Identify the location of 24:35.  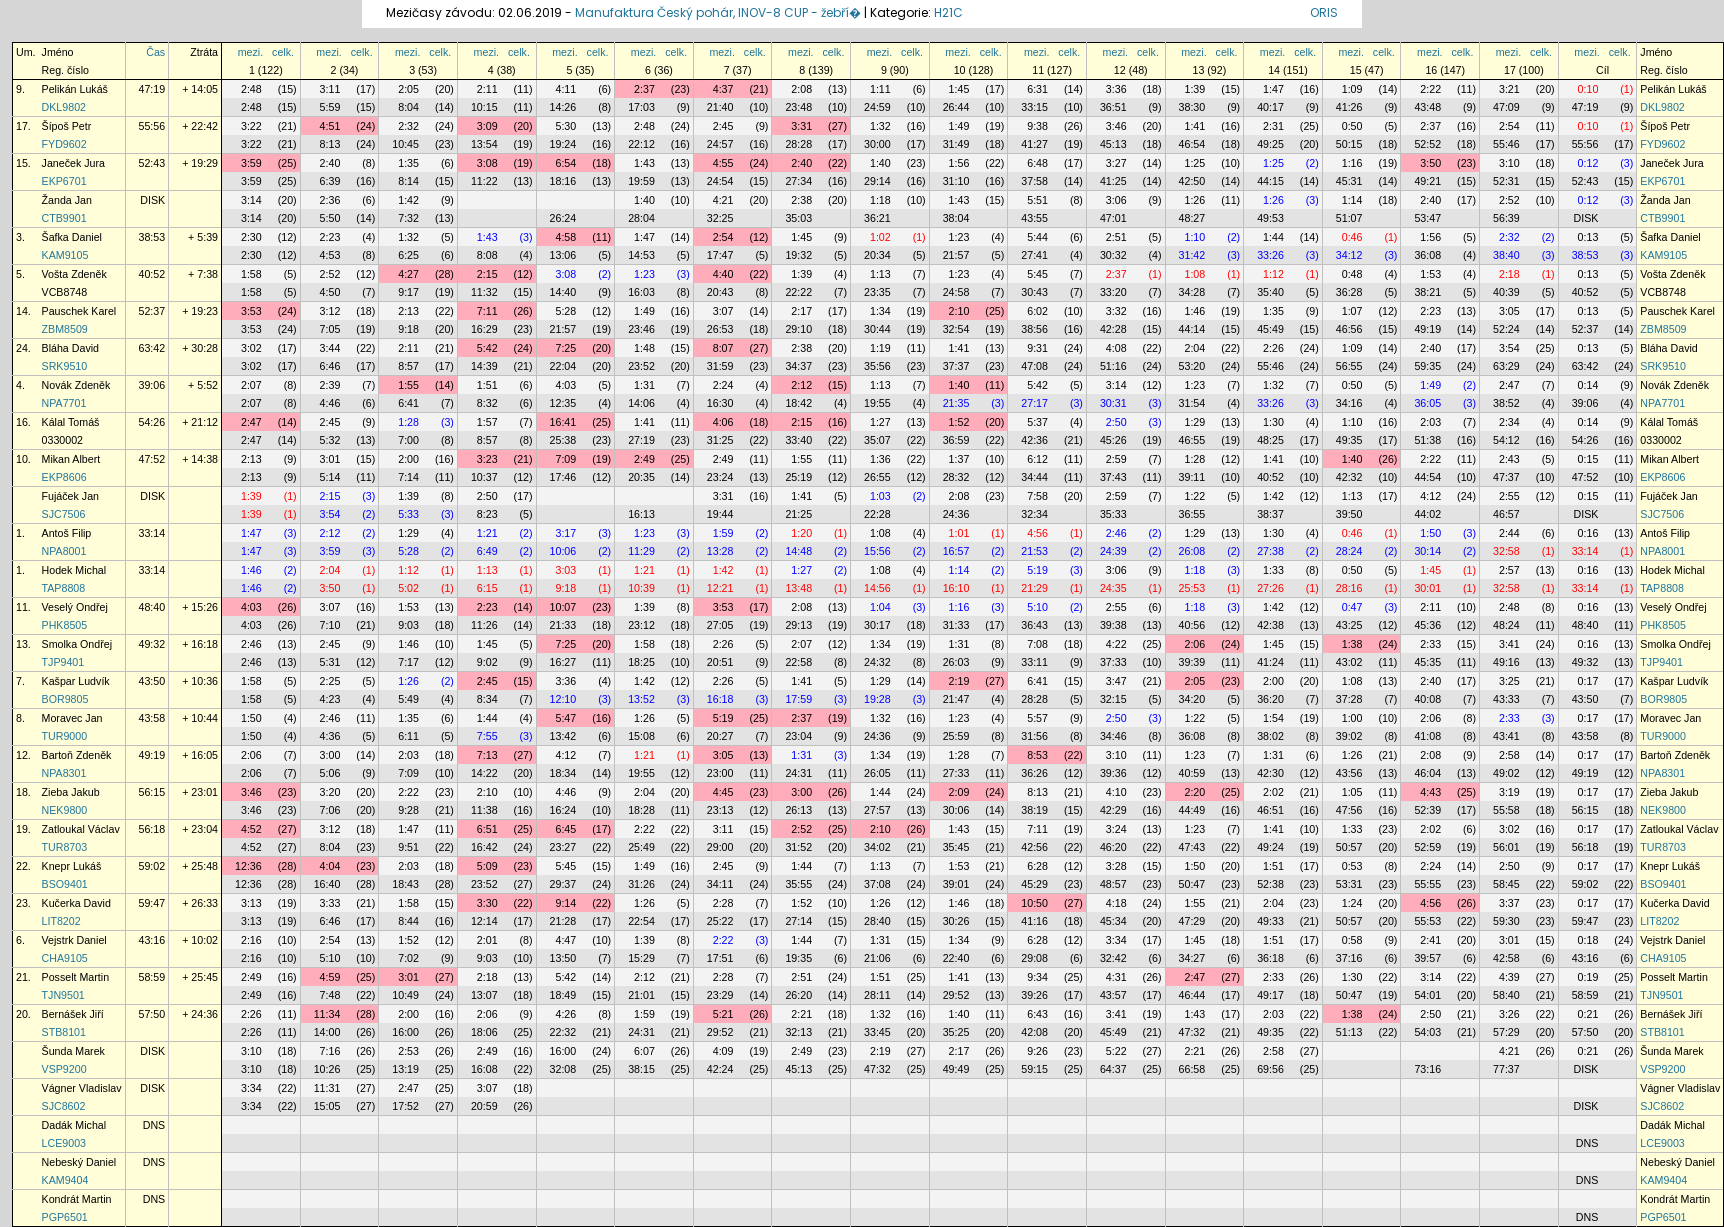
(1113, 588).